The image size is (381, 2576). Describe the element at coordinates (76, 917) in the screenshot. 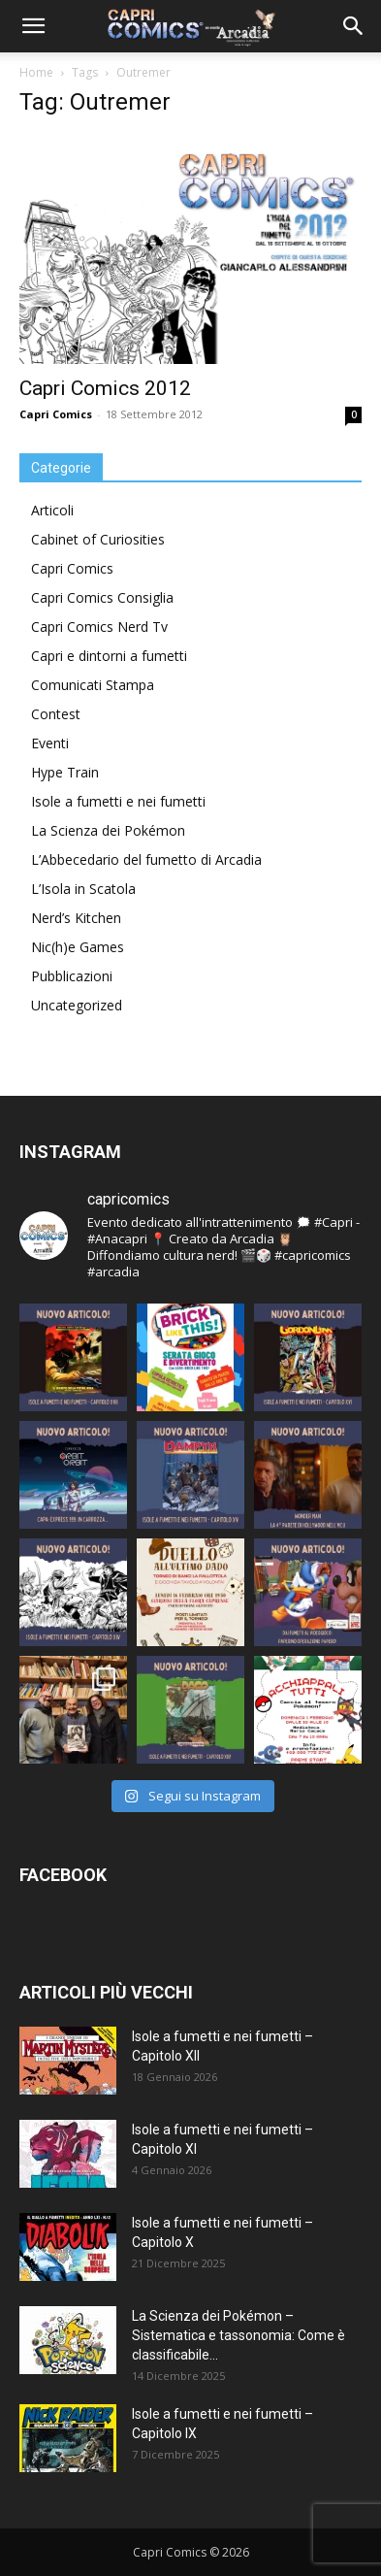

I see `Nerd’s Kitchen` at that location.